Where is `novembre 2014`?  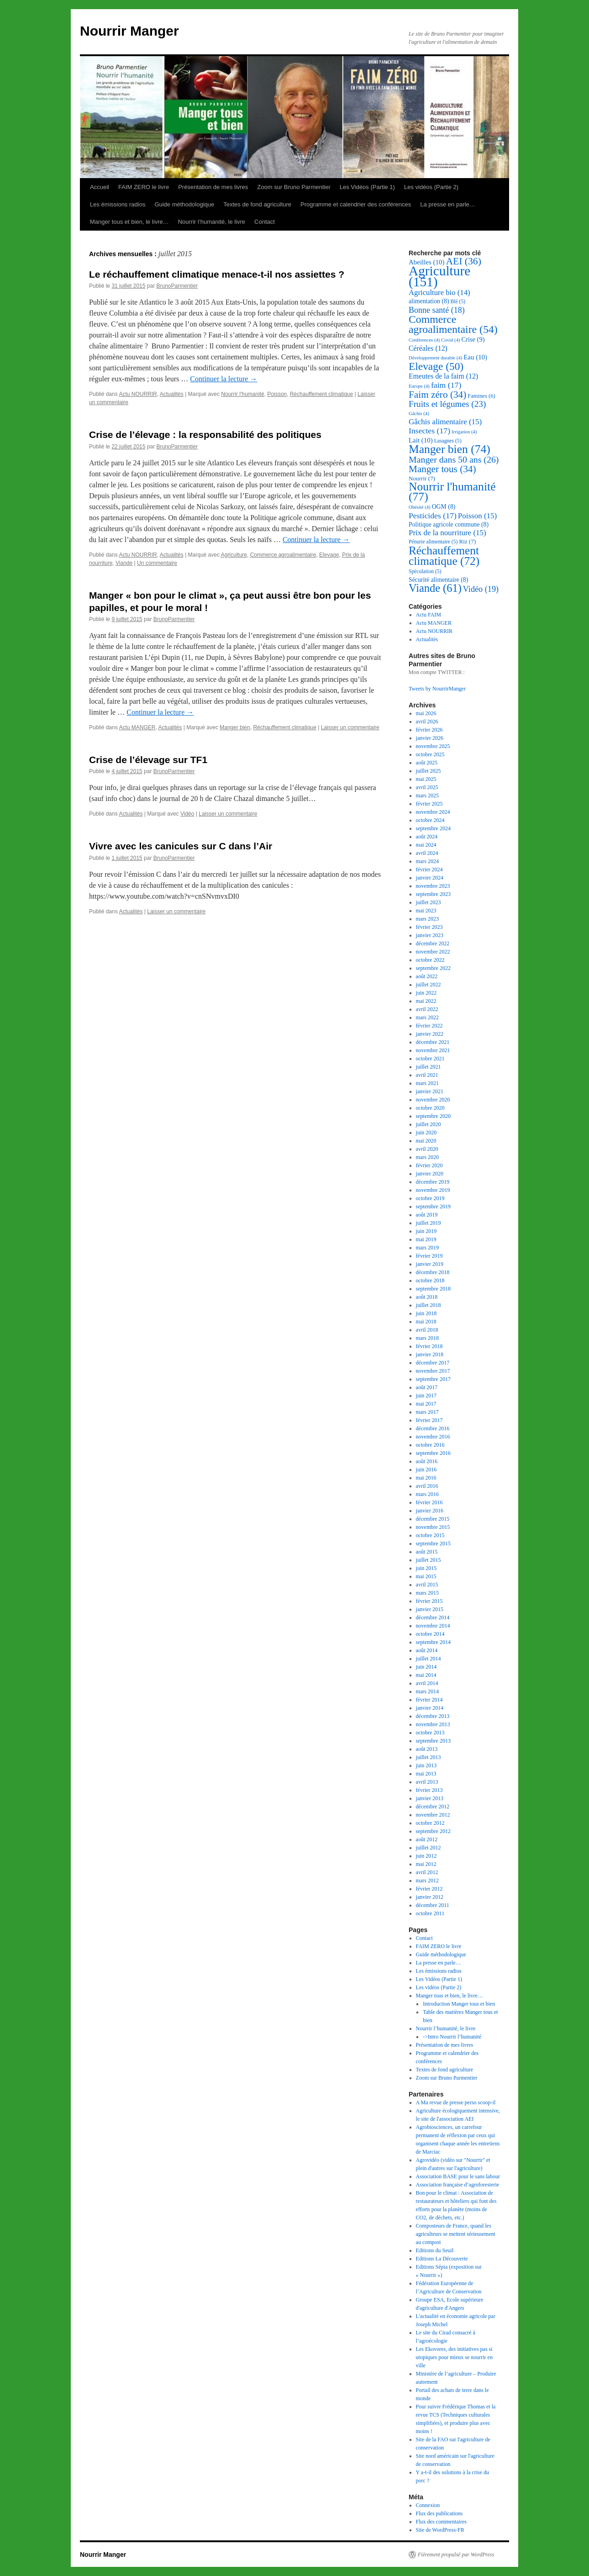
novembre 2014 is located at coordinates (433, 1626).